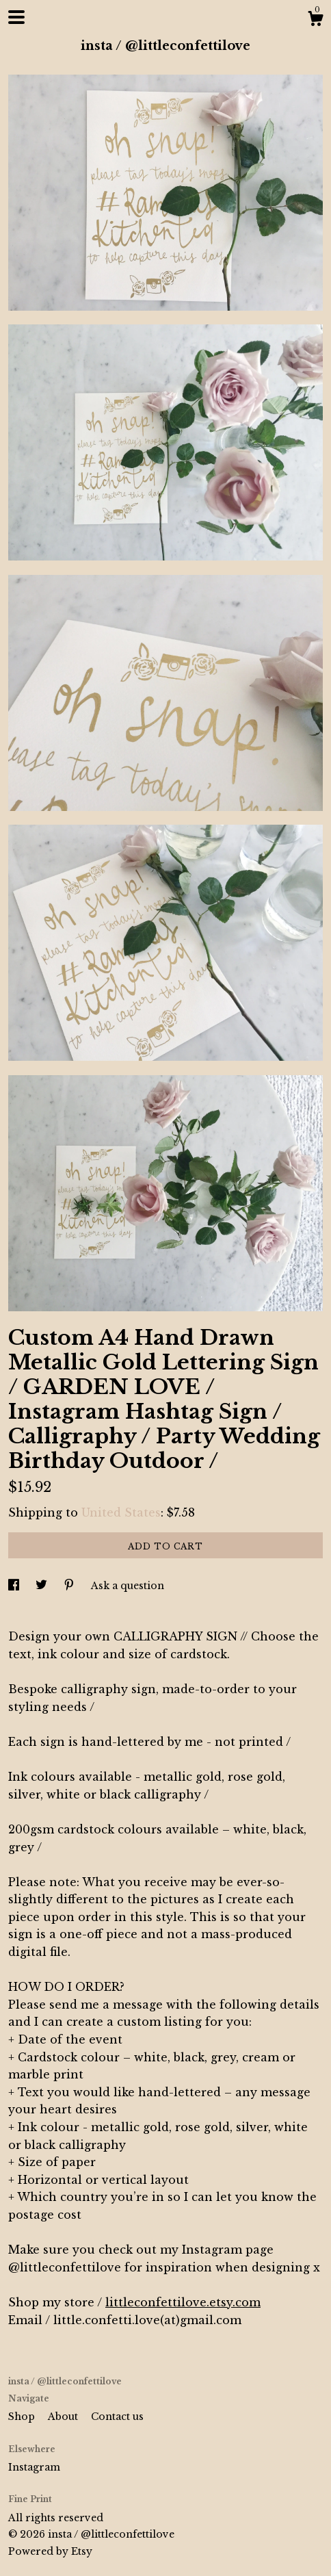 Image resolution: width=331 pixels, height=2576 pixels. I want to click on [toggle navigation], so click(16, 17).